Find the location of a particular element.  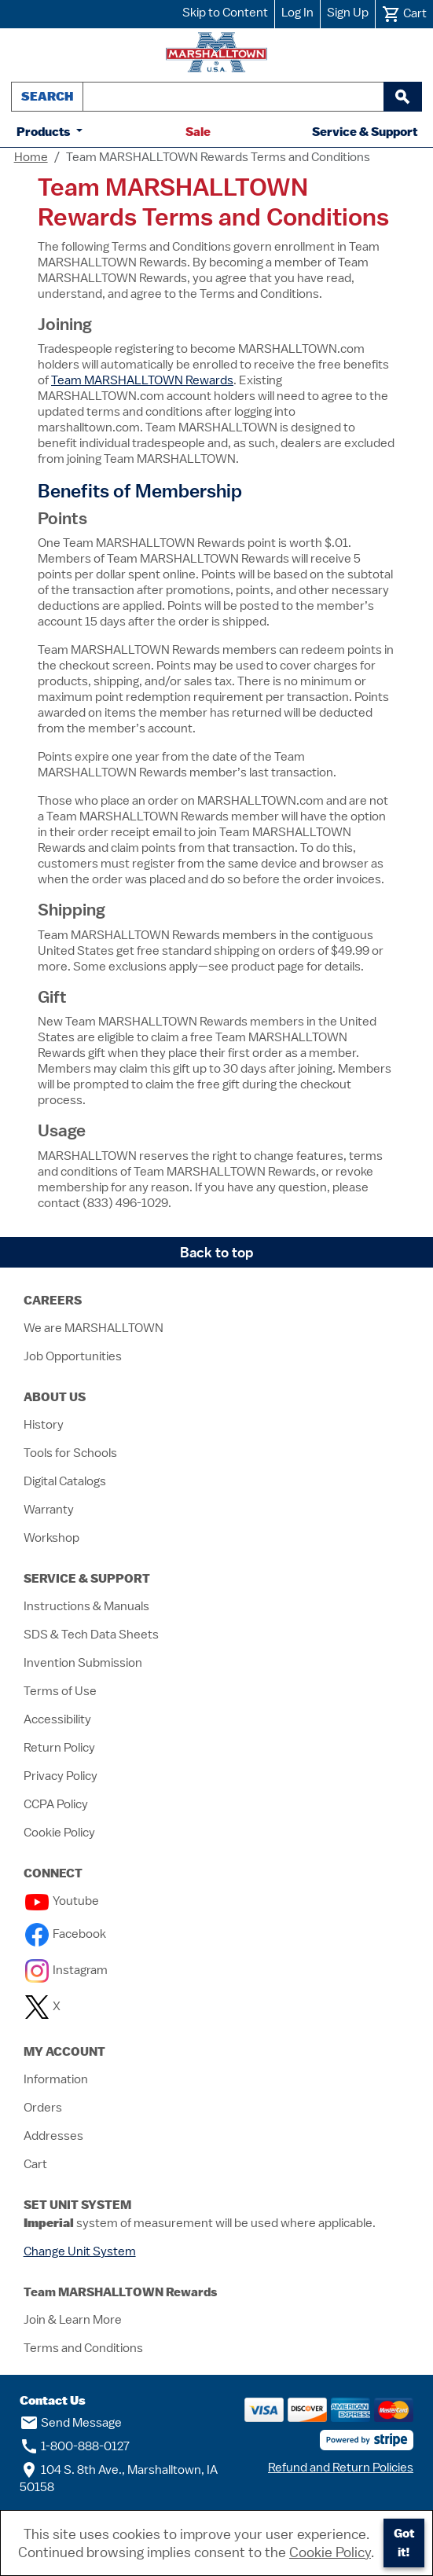

Youtube is located at coordinates (62, 1901).